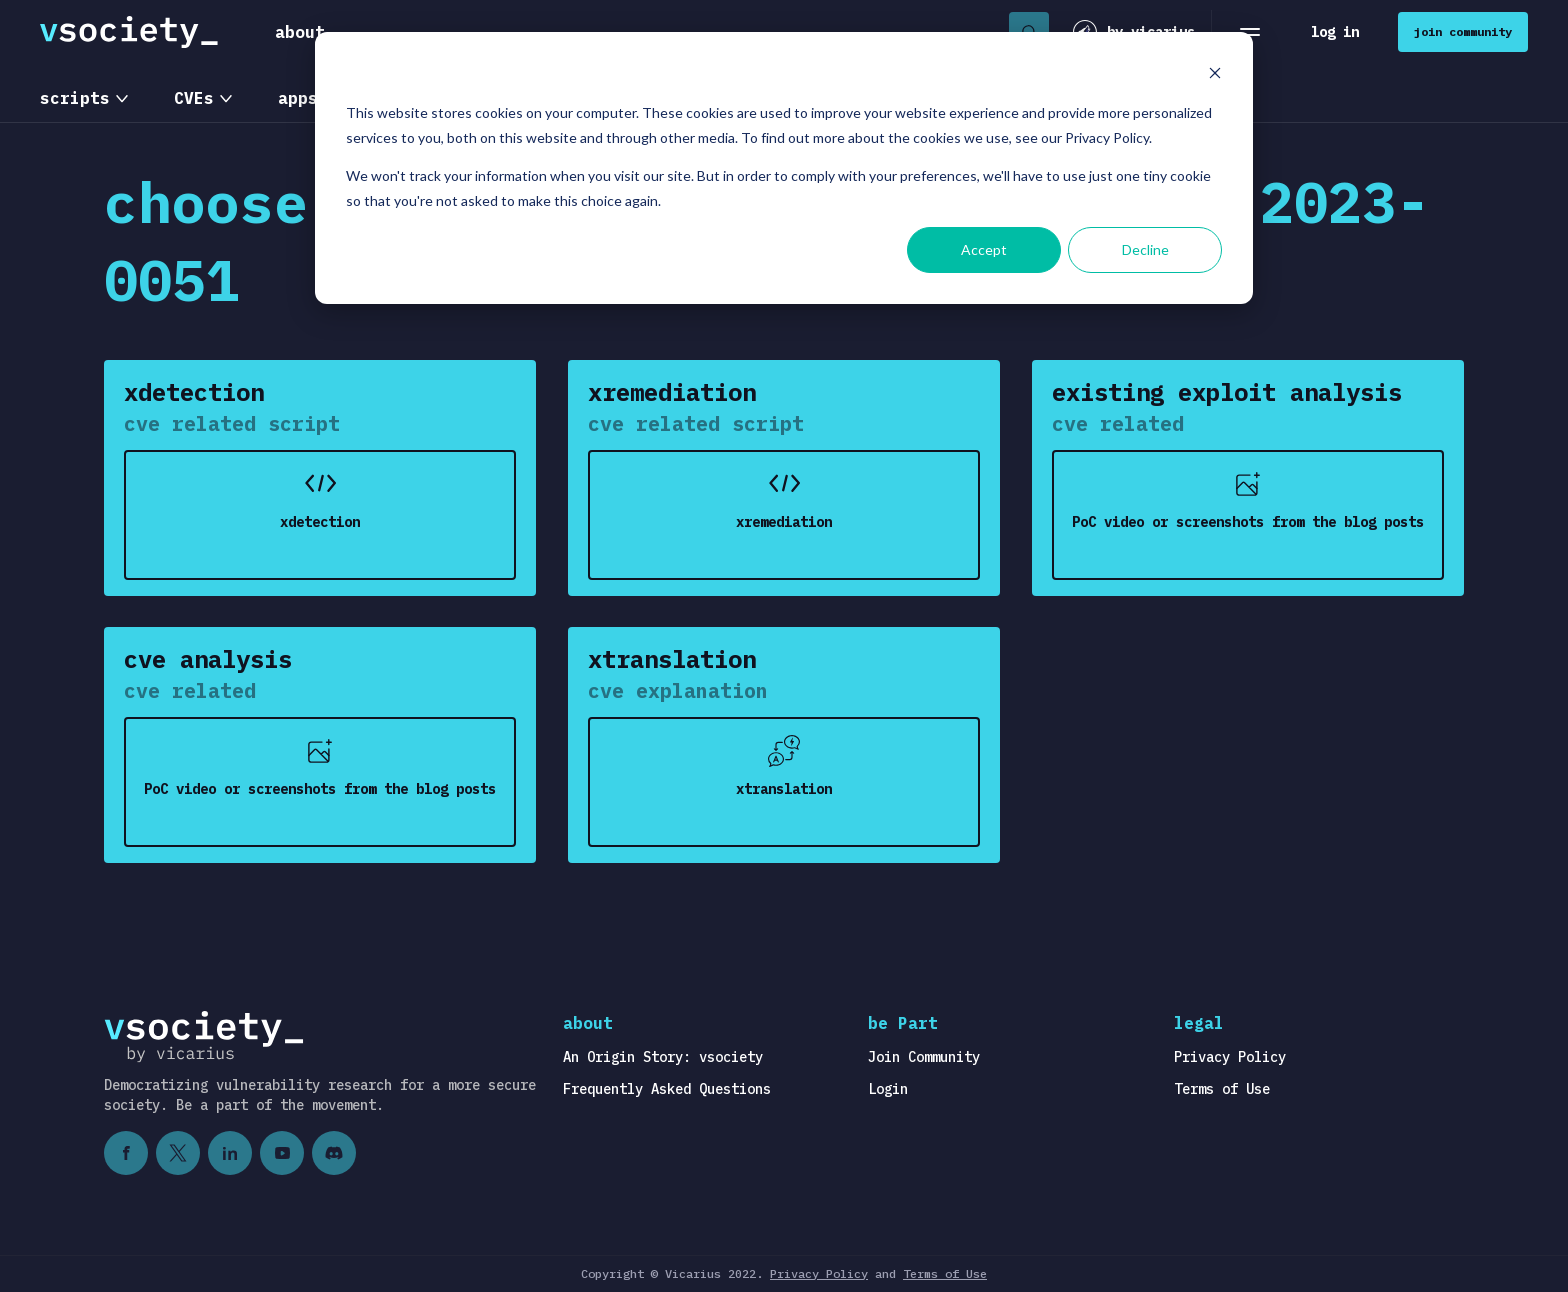 The image size is (1568, 1292). Describe the element at coordinates (75, 98) in the screenshot. I see `scripts` at that location.